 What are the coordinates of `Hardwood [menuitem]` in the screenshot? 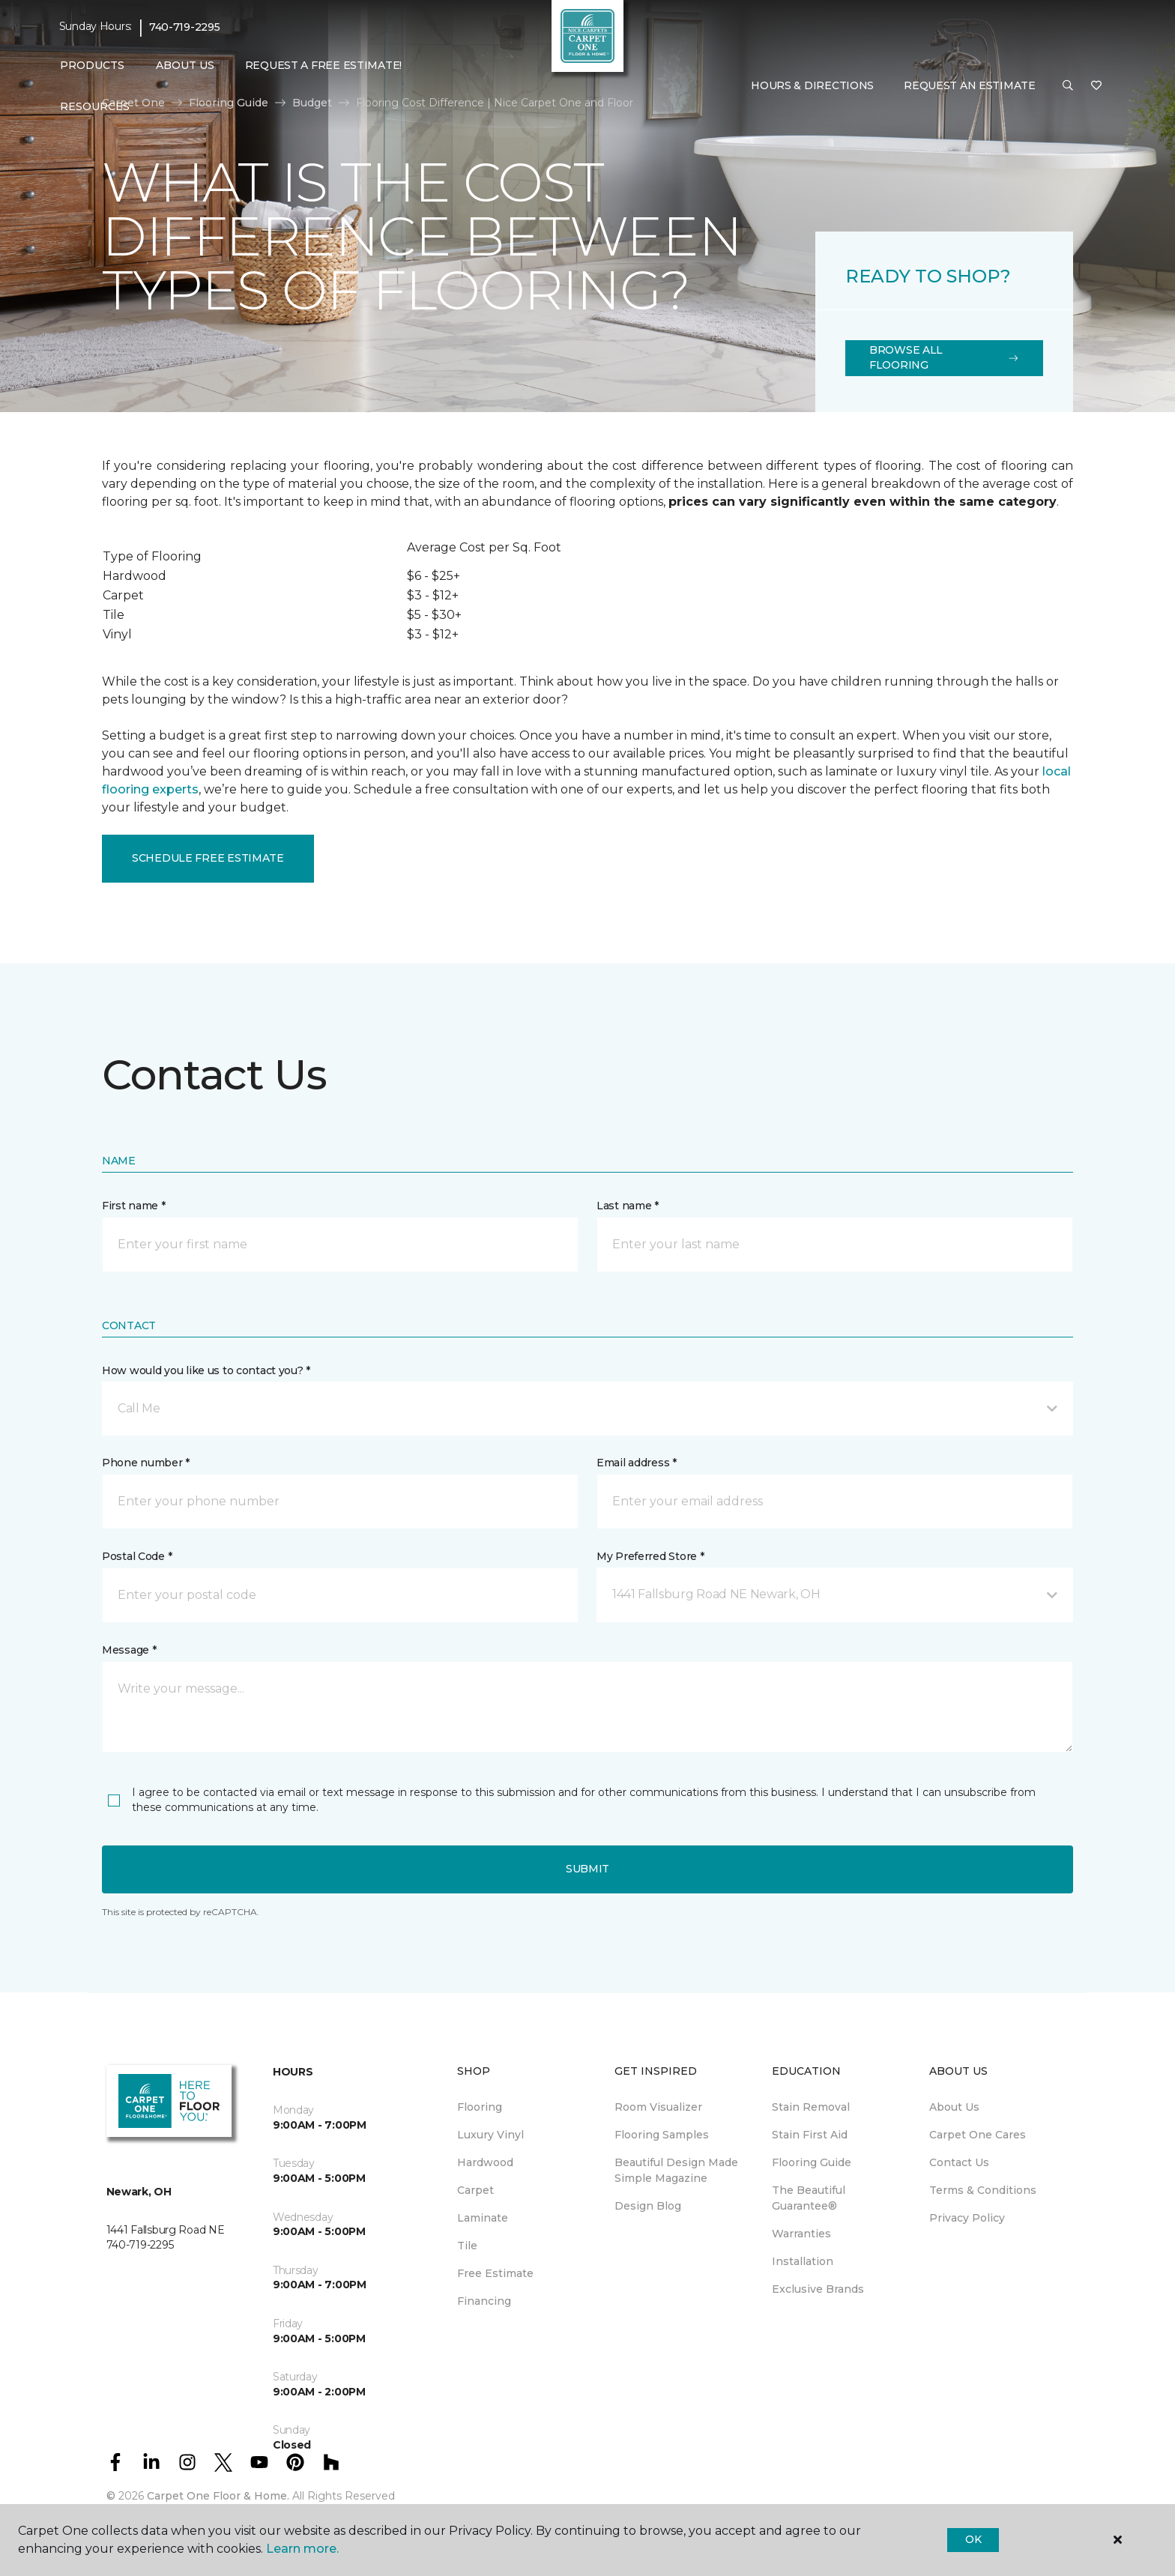 It's located at (485, 2162).